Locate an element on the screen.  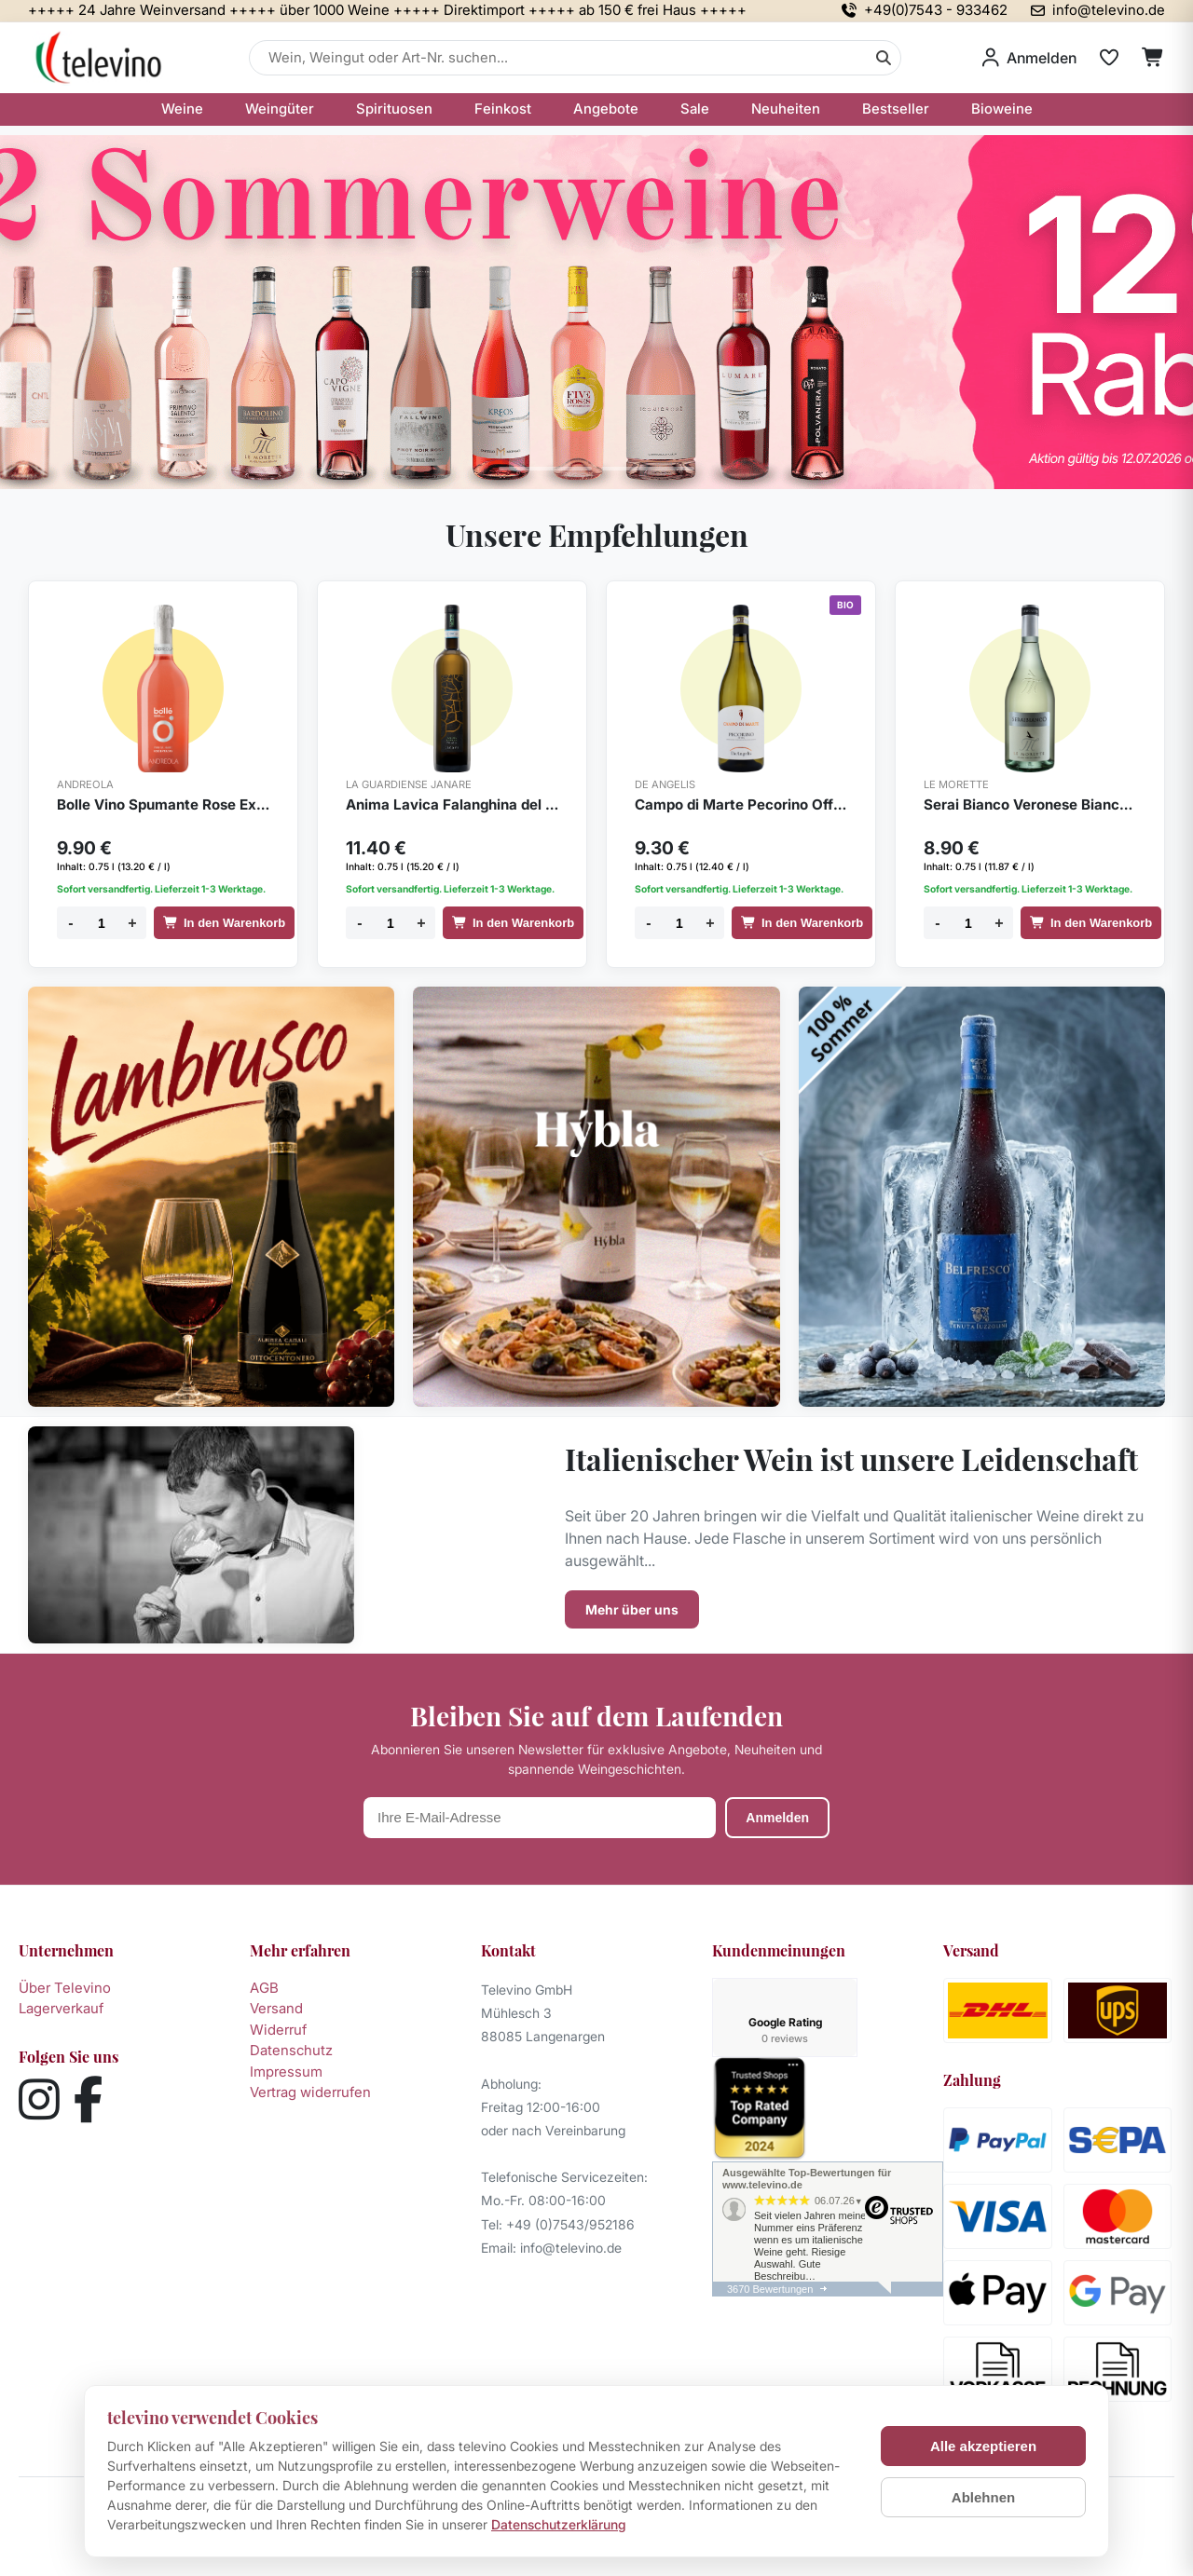
+ [Menge erhöhen] is located at coordinates (132, 923).